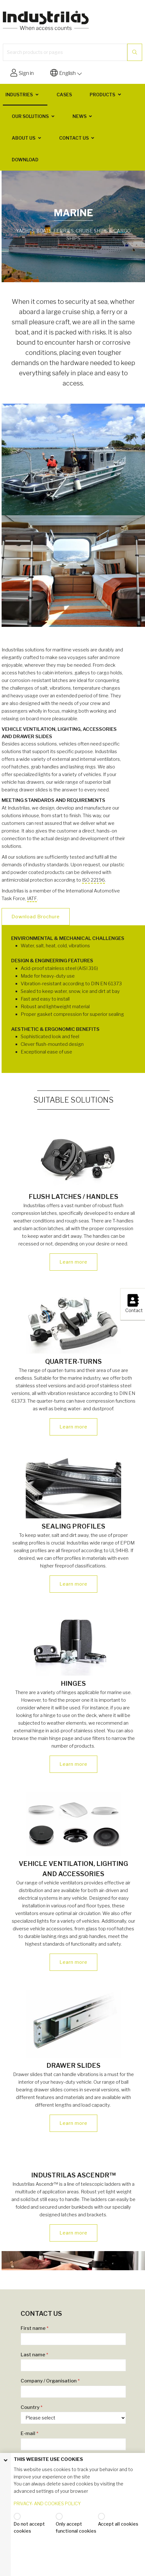 This screenshot has height=2576, width=145. Describe the element at coordinates (35, 917) in the screenshot. I see `Download Brochure` at that location.